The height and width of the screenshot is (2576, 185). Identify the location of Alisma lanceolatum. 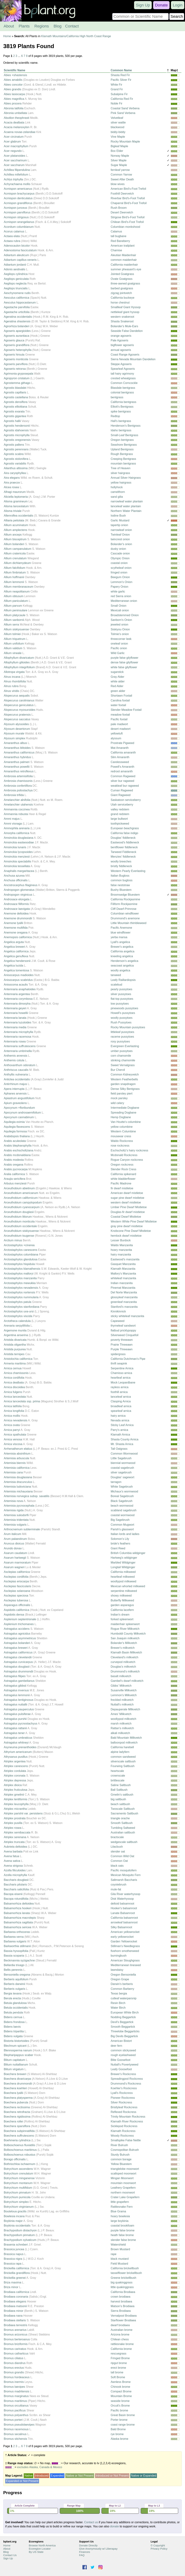
(20, 506).